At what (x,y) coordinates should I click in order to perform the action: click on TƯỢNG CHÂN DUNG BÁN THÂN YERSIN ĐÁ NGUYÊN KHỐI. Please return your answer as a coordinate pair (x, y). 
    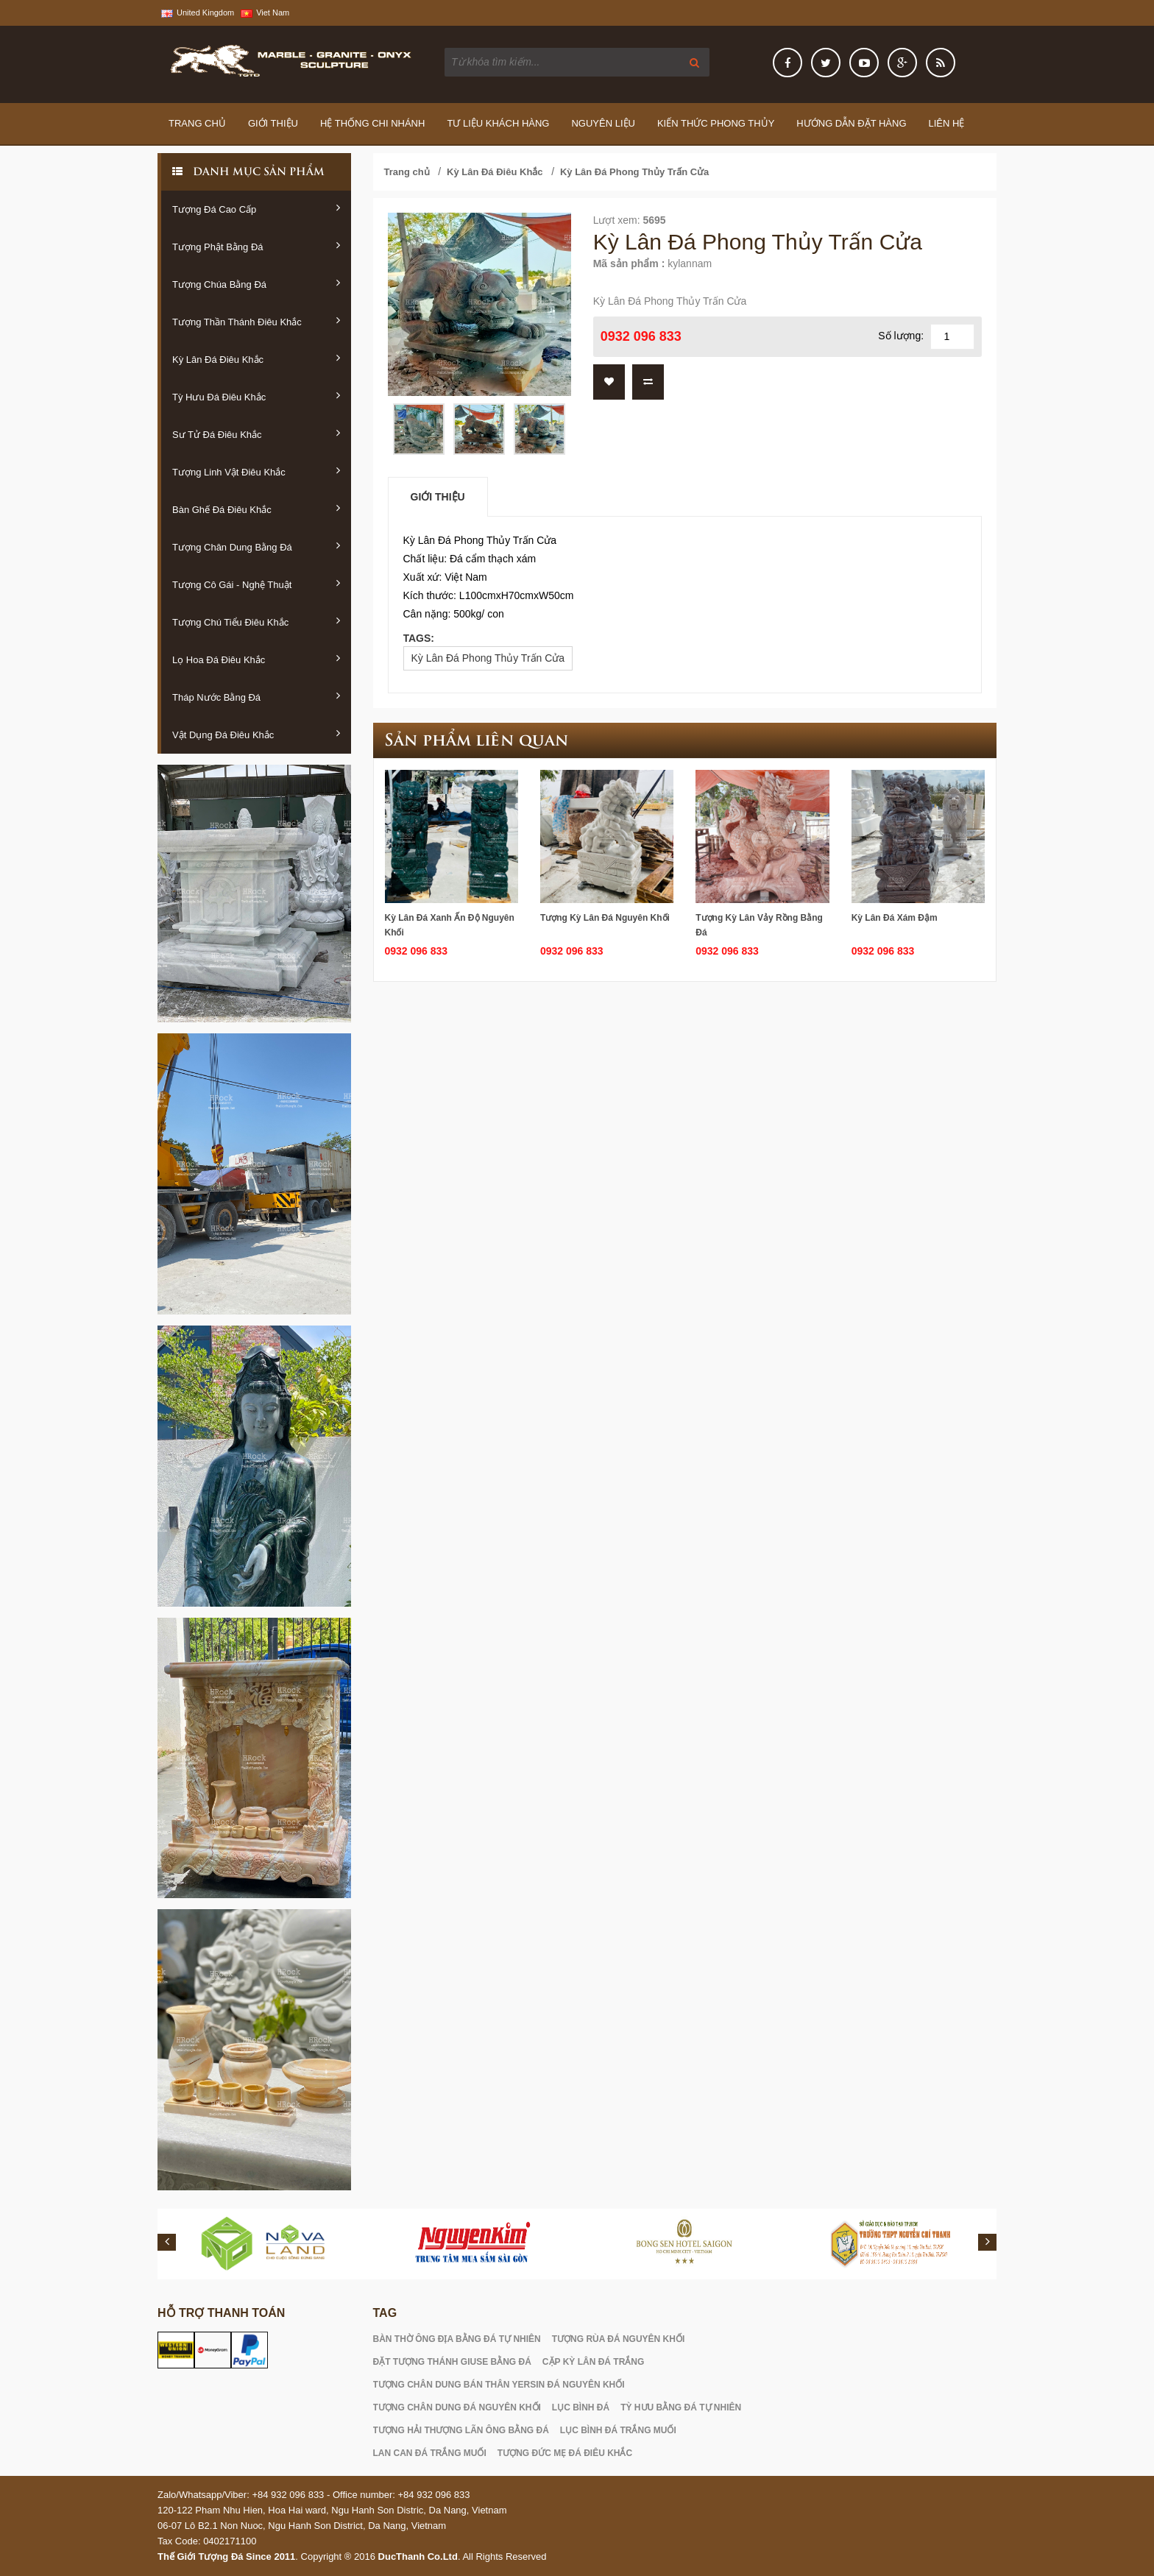
    Looking at the image, I should click on (499, 2384).